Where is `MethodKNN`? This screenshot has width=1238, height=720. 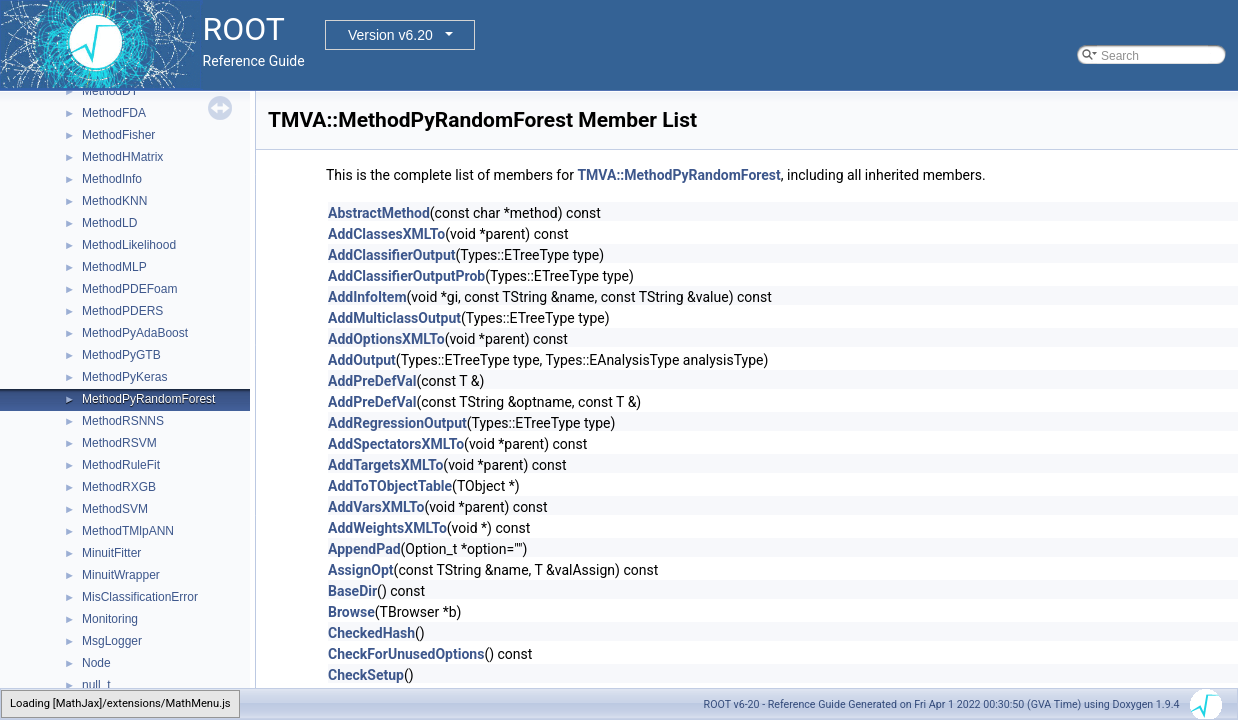 MethodKNN is located at coordinates (114, 201).